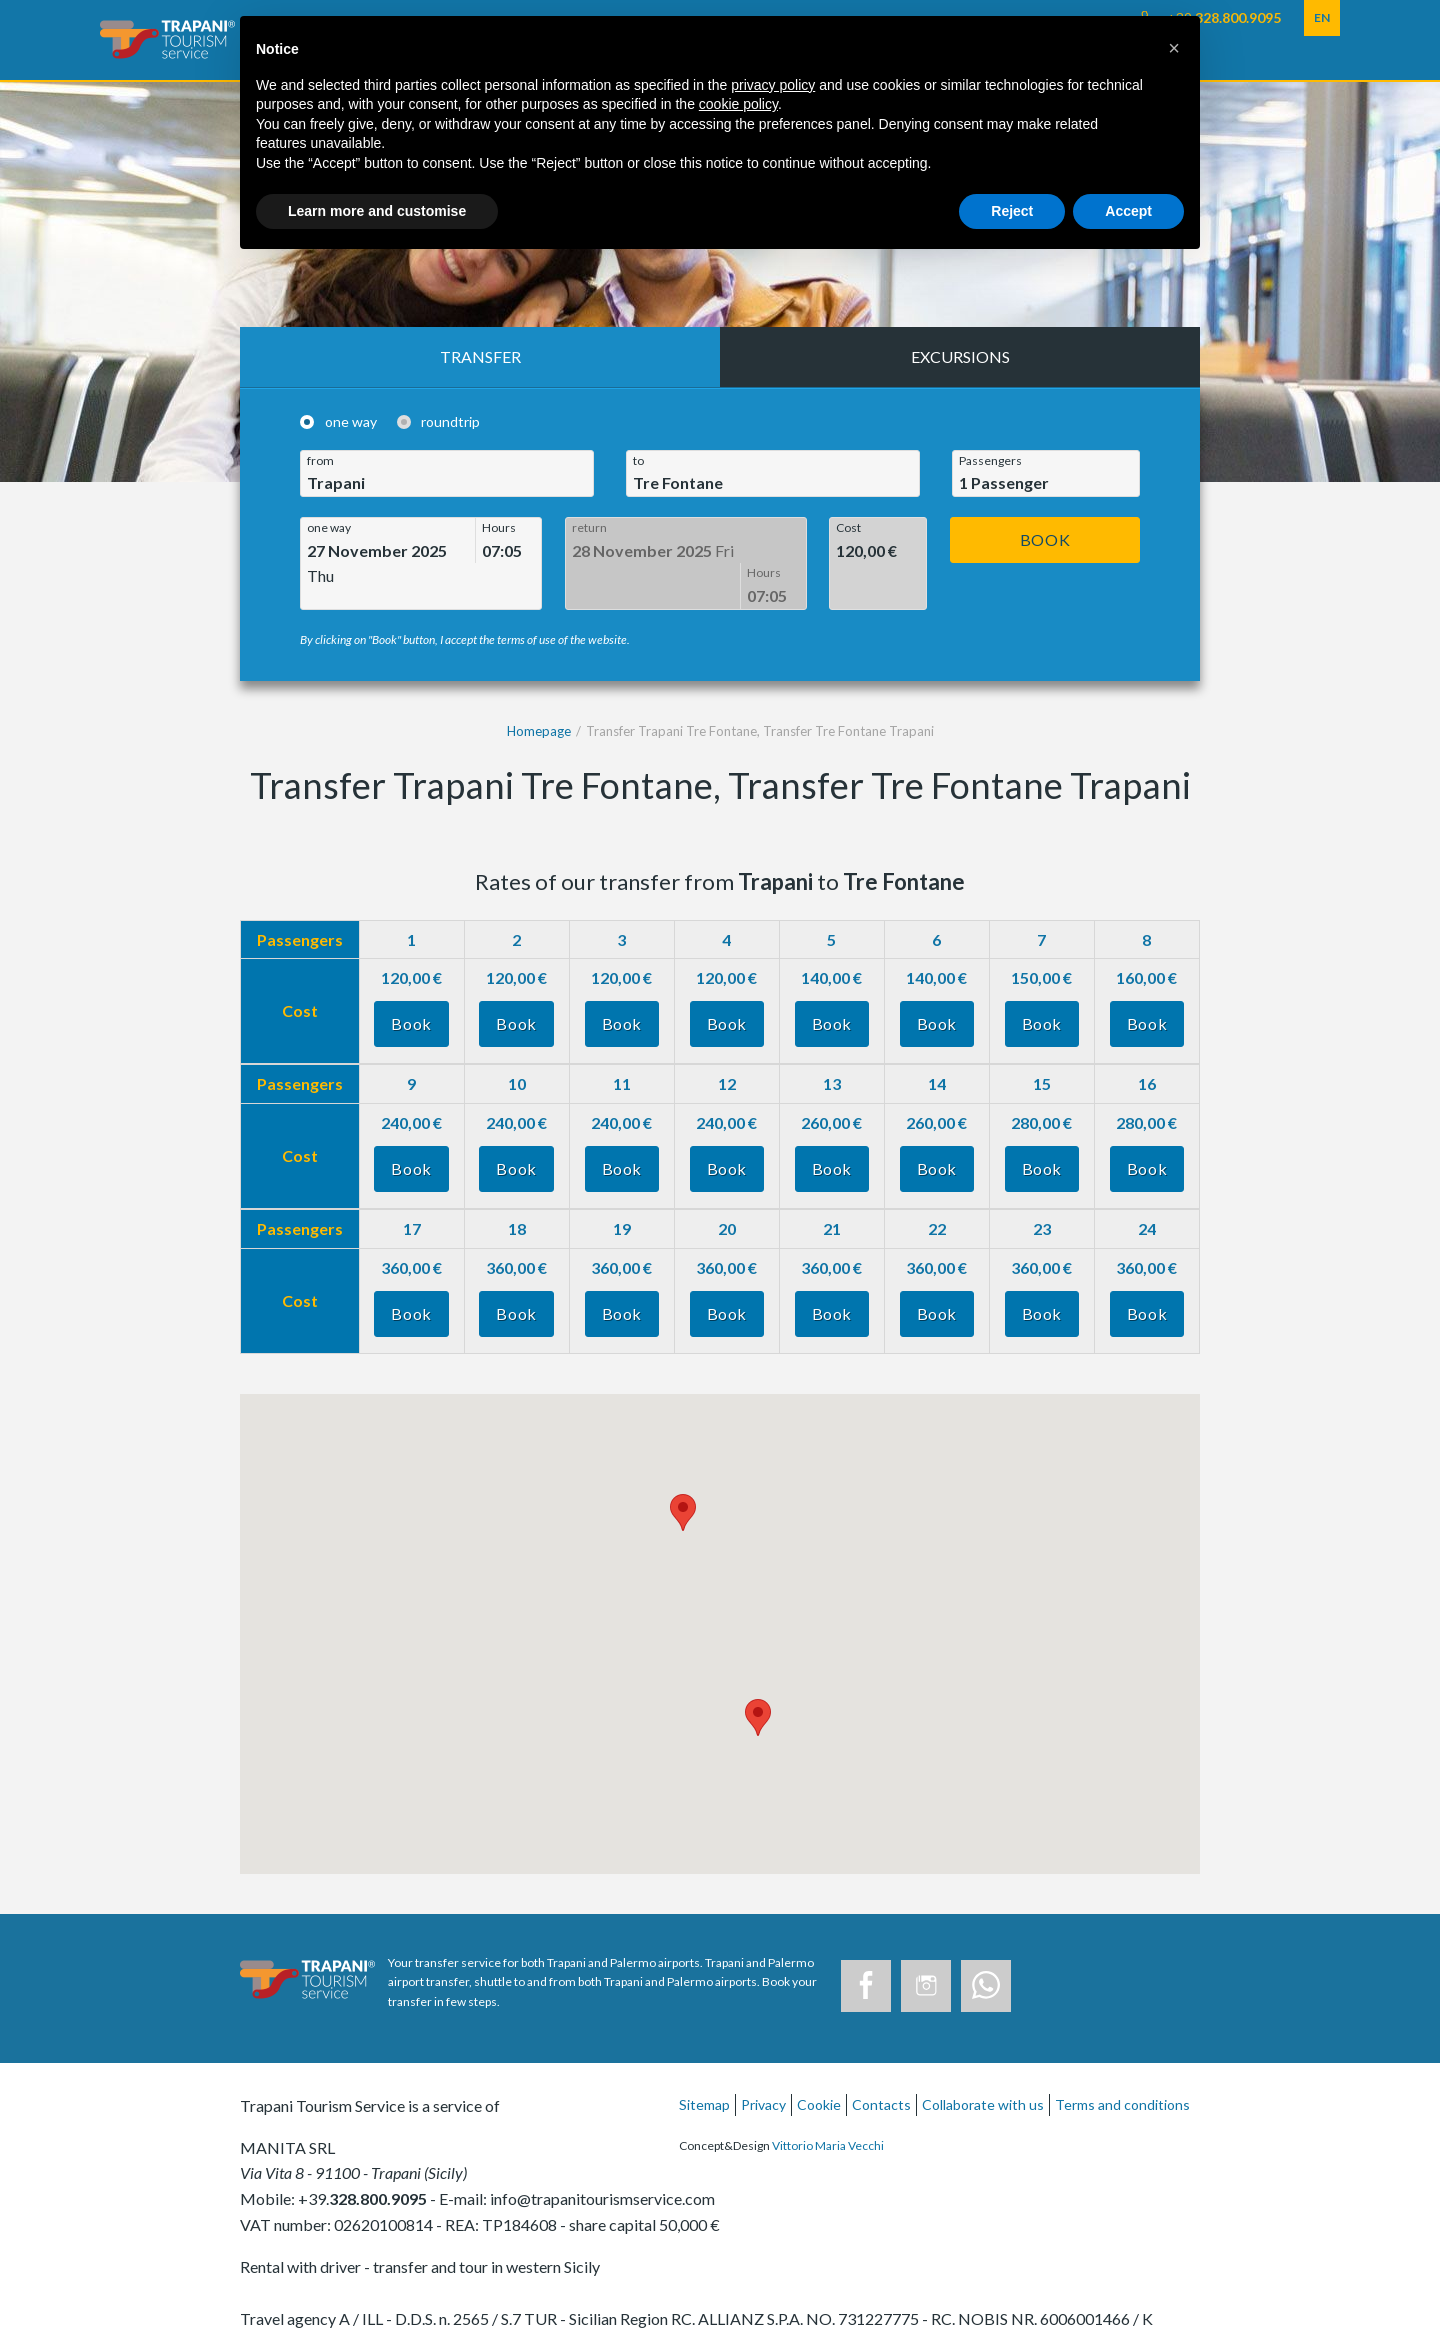  I want to click on privacy policy [button], so click(773, 85).